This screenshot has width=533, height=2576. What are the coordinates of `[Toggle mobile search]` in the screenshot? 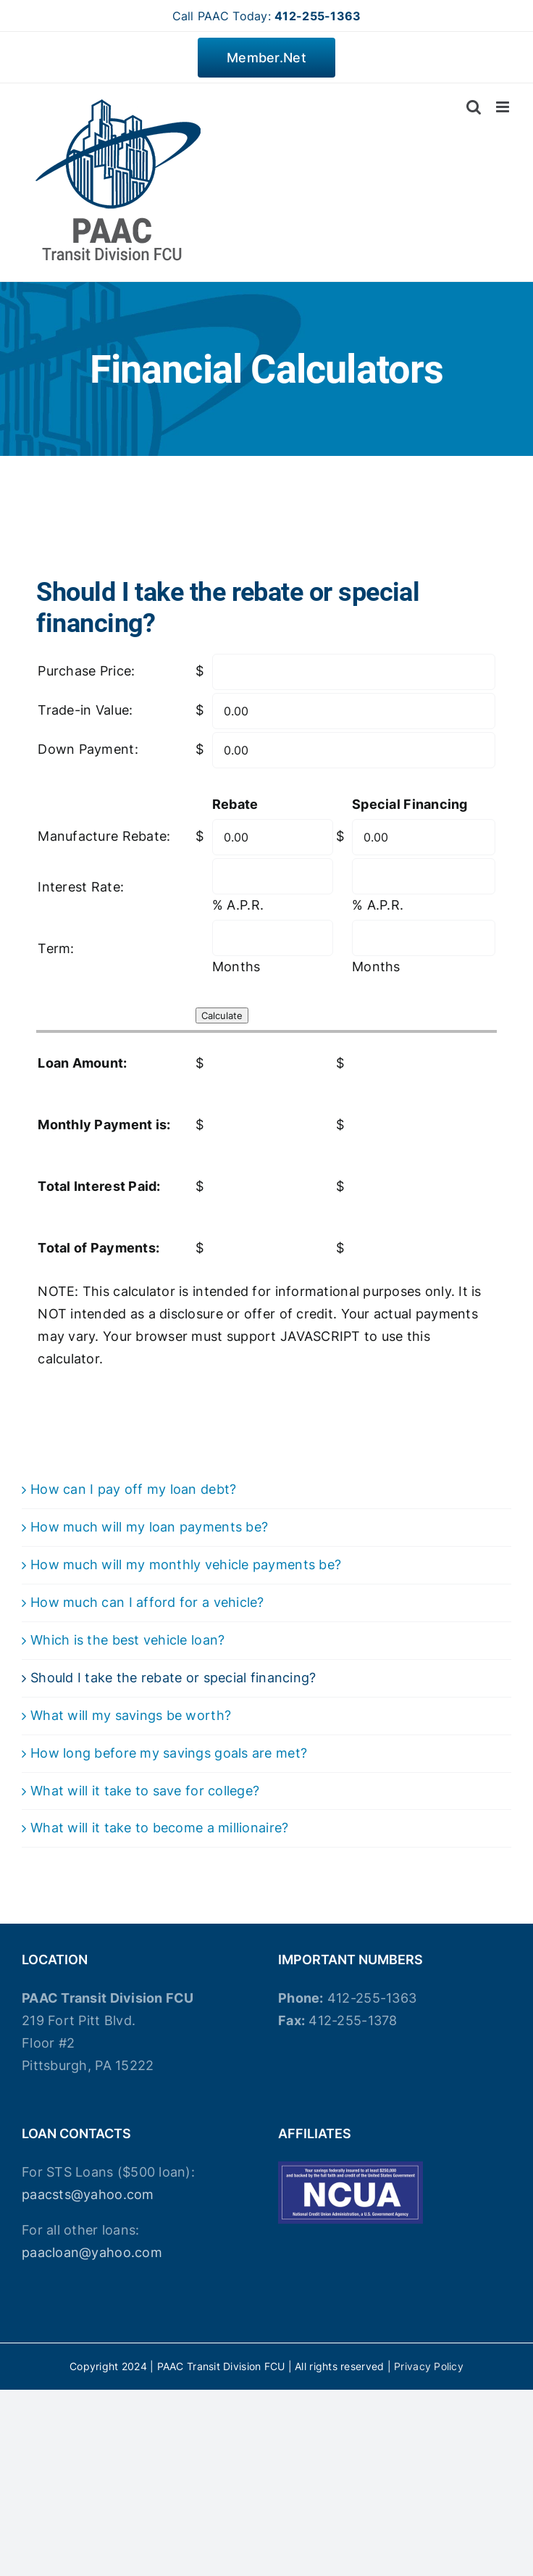 It's located at (473, 107).